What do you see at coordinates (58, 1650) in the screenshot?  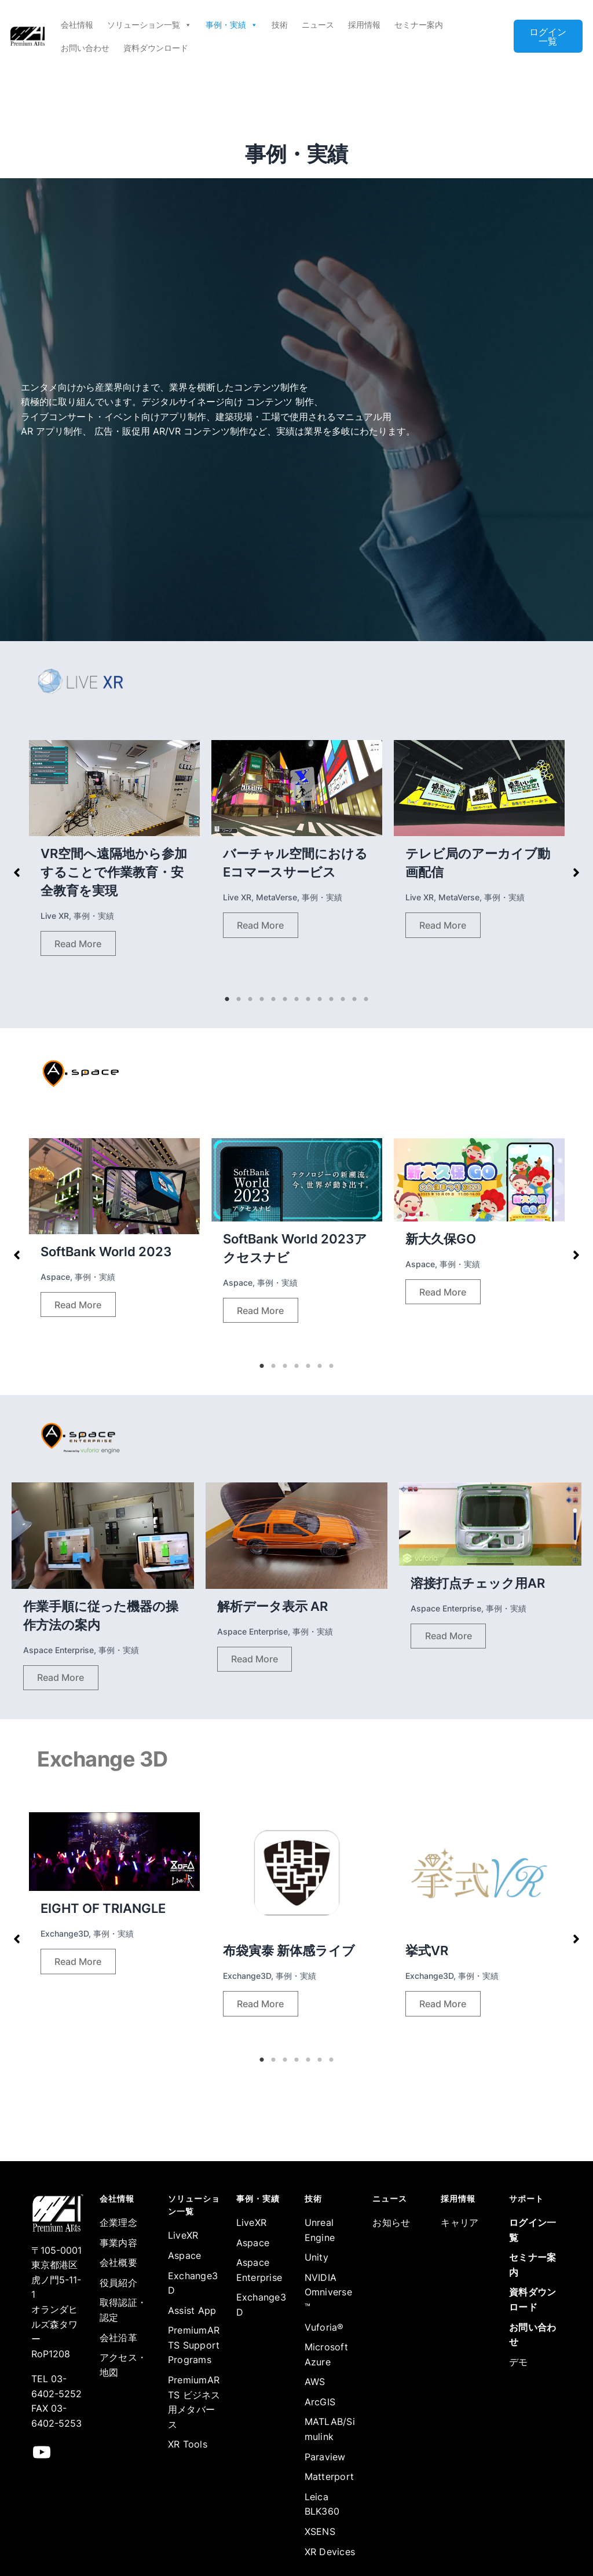 I see `Aspace Enterprise` at bounding box center [58, 1650].